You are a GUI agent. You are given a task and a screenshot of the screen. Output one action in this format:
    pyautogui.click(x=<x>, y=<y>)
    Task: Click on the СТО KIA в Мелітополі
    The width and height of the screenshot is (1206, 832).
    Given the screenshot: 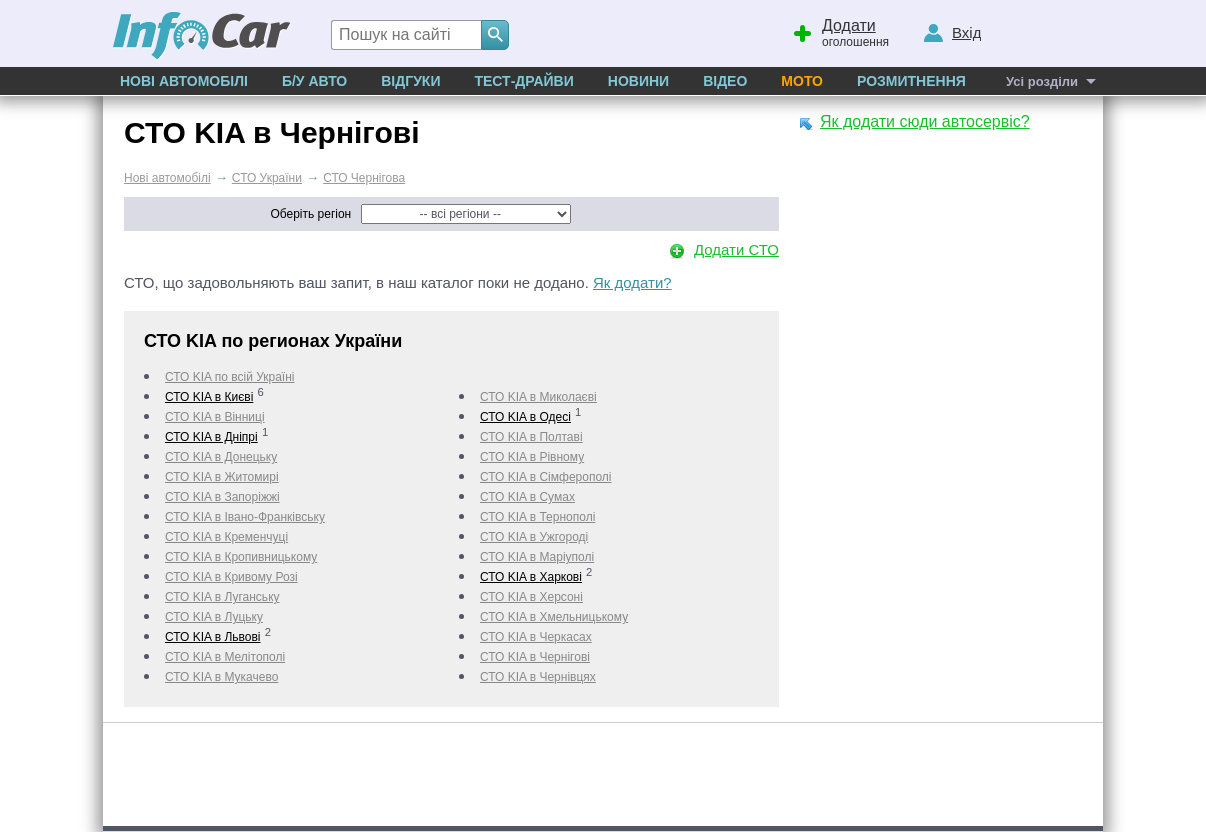 What is the action you would take?
    pyautogui.click(x=225, y=657)
    